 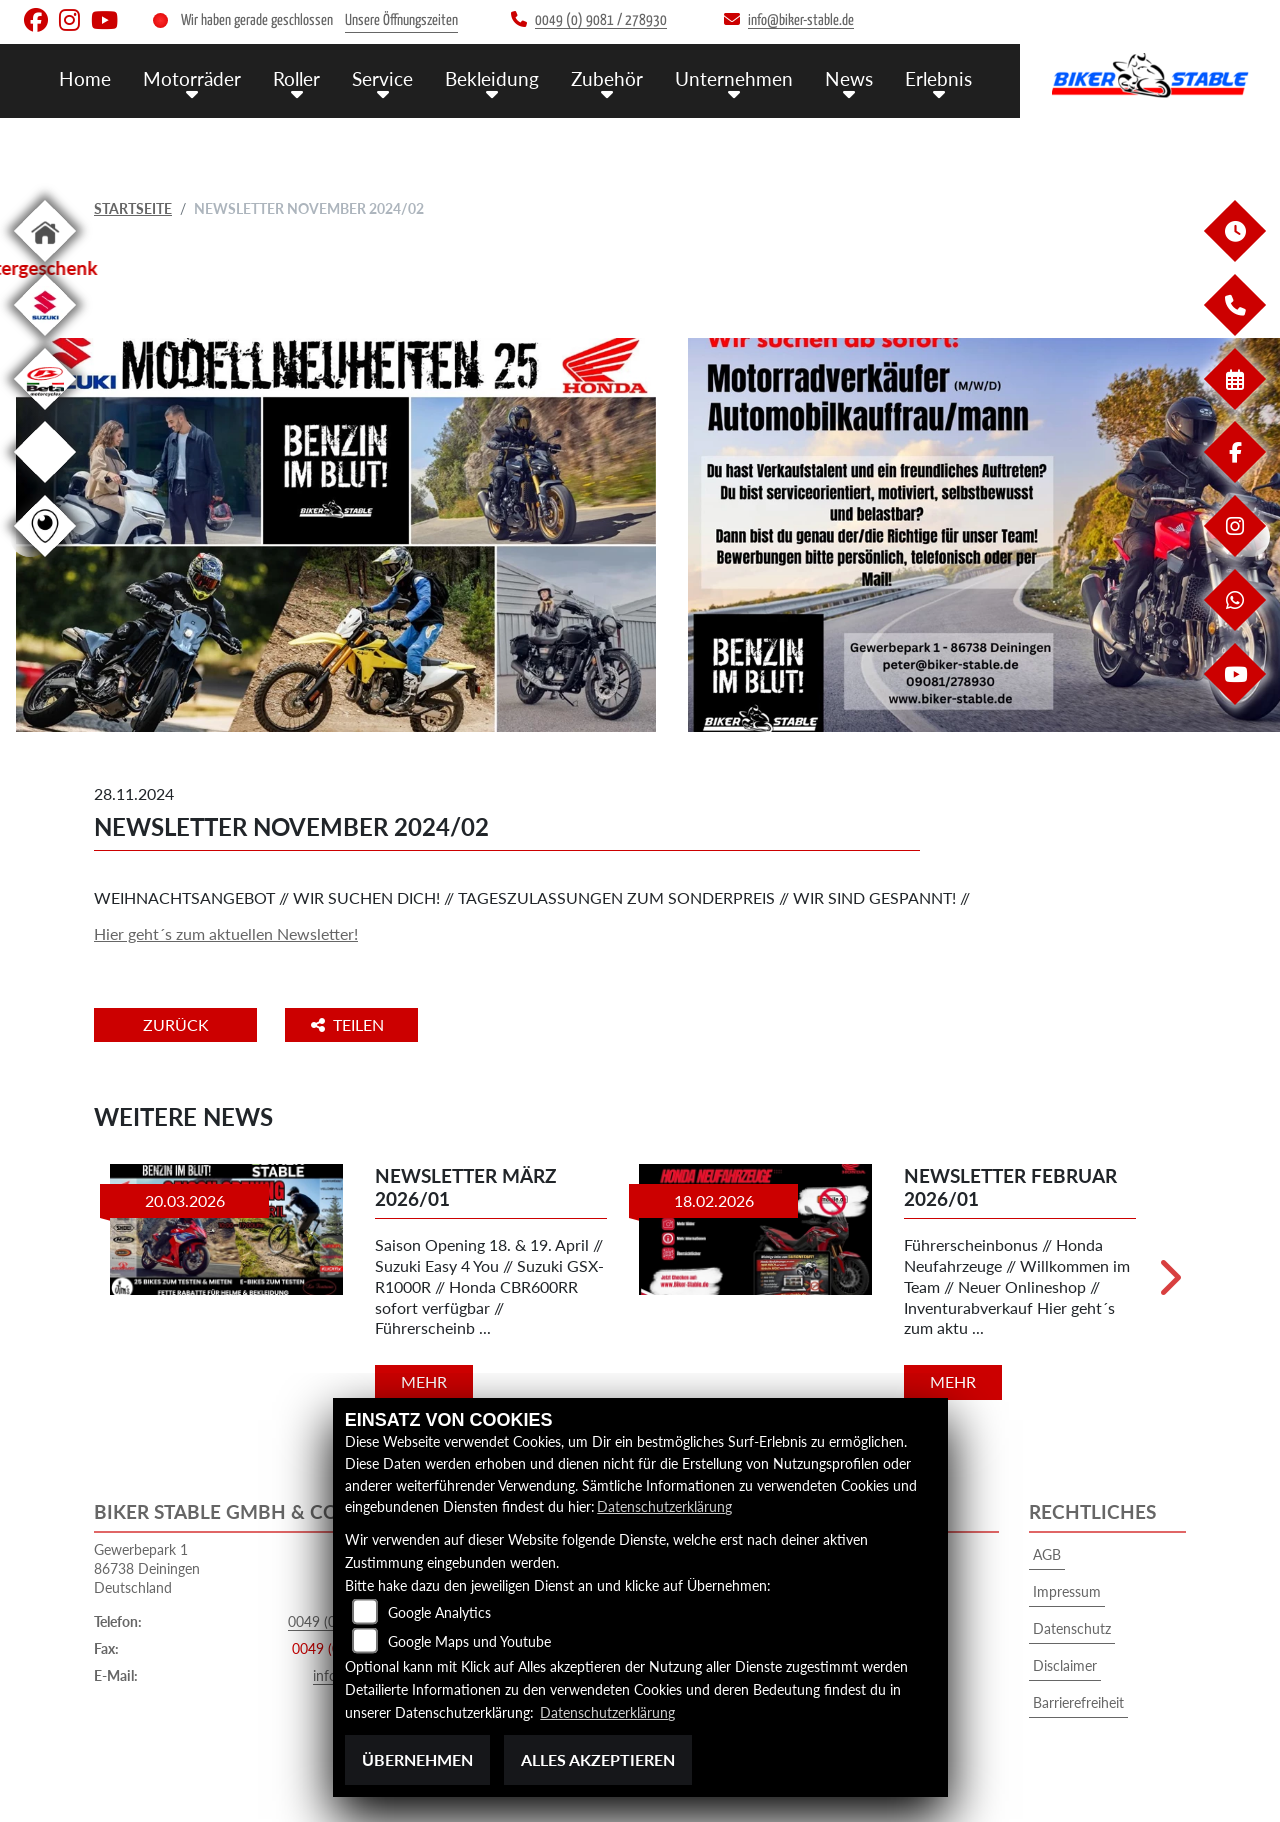 What do you see at coordinates (45, 413) in the screenshot?
I see `[Zur Landingpage: beta1]` at bounding box center [45, 413].